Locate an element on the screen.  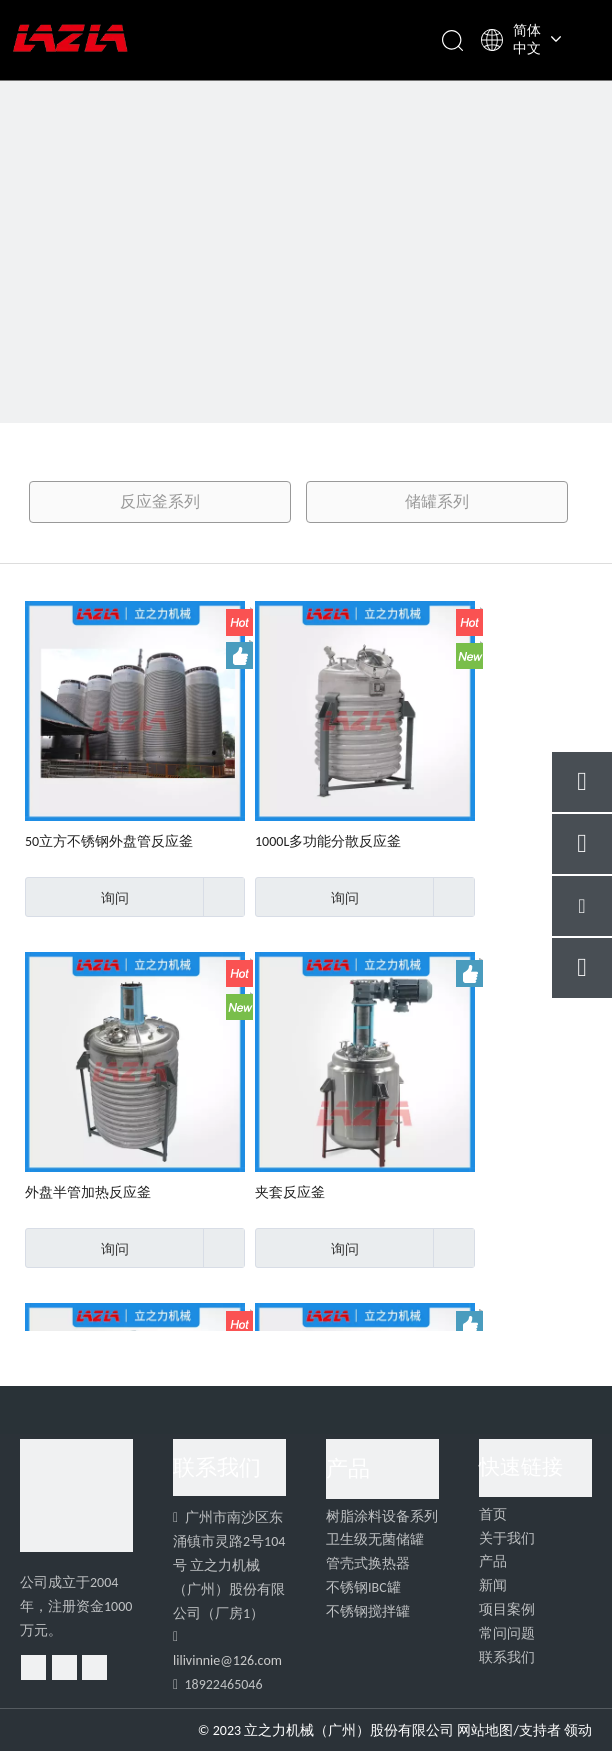
lilivinnie@126.com is located at coordinates (227, 1660).